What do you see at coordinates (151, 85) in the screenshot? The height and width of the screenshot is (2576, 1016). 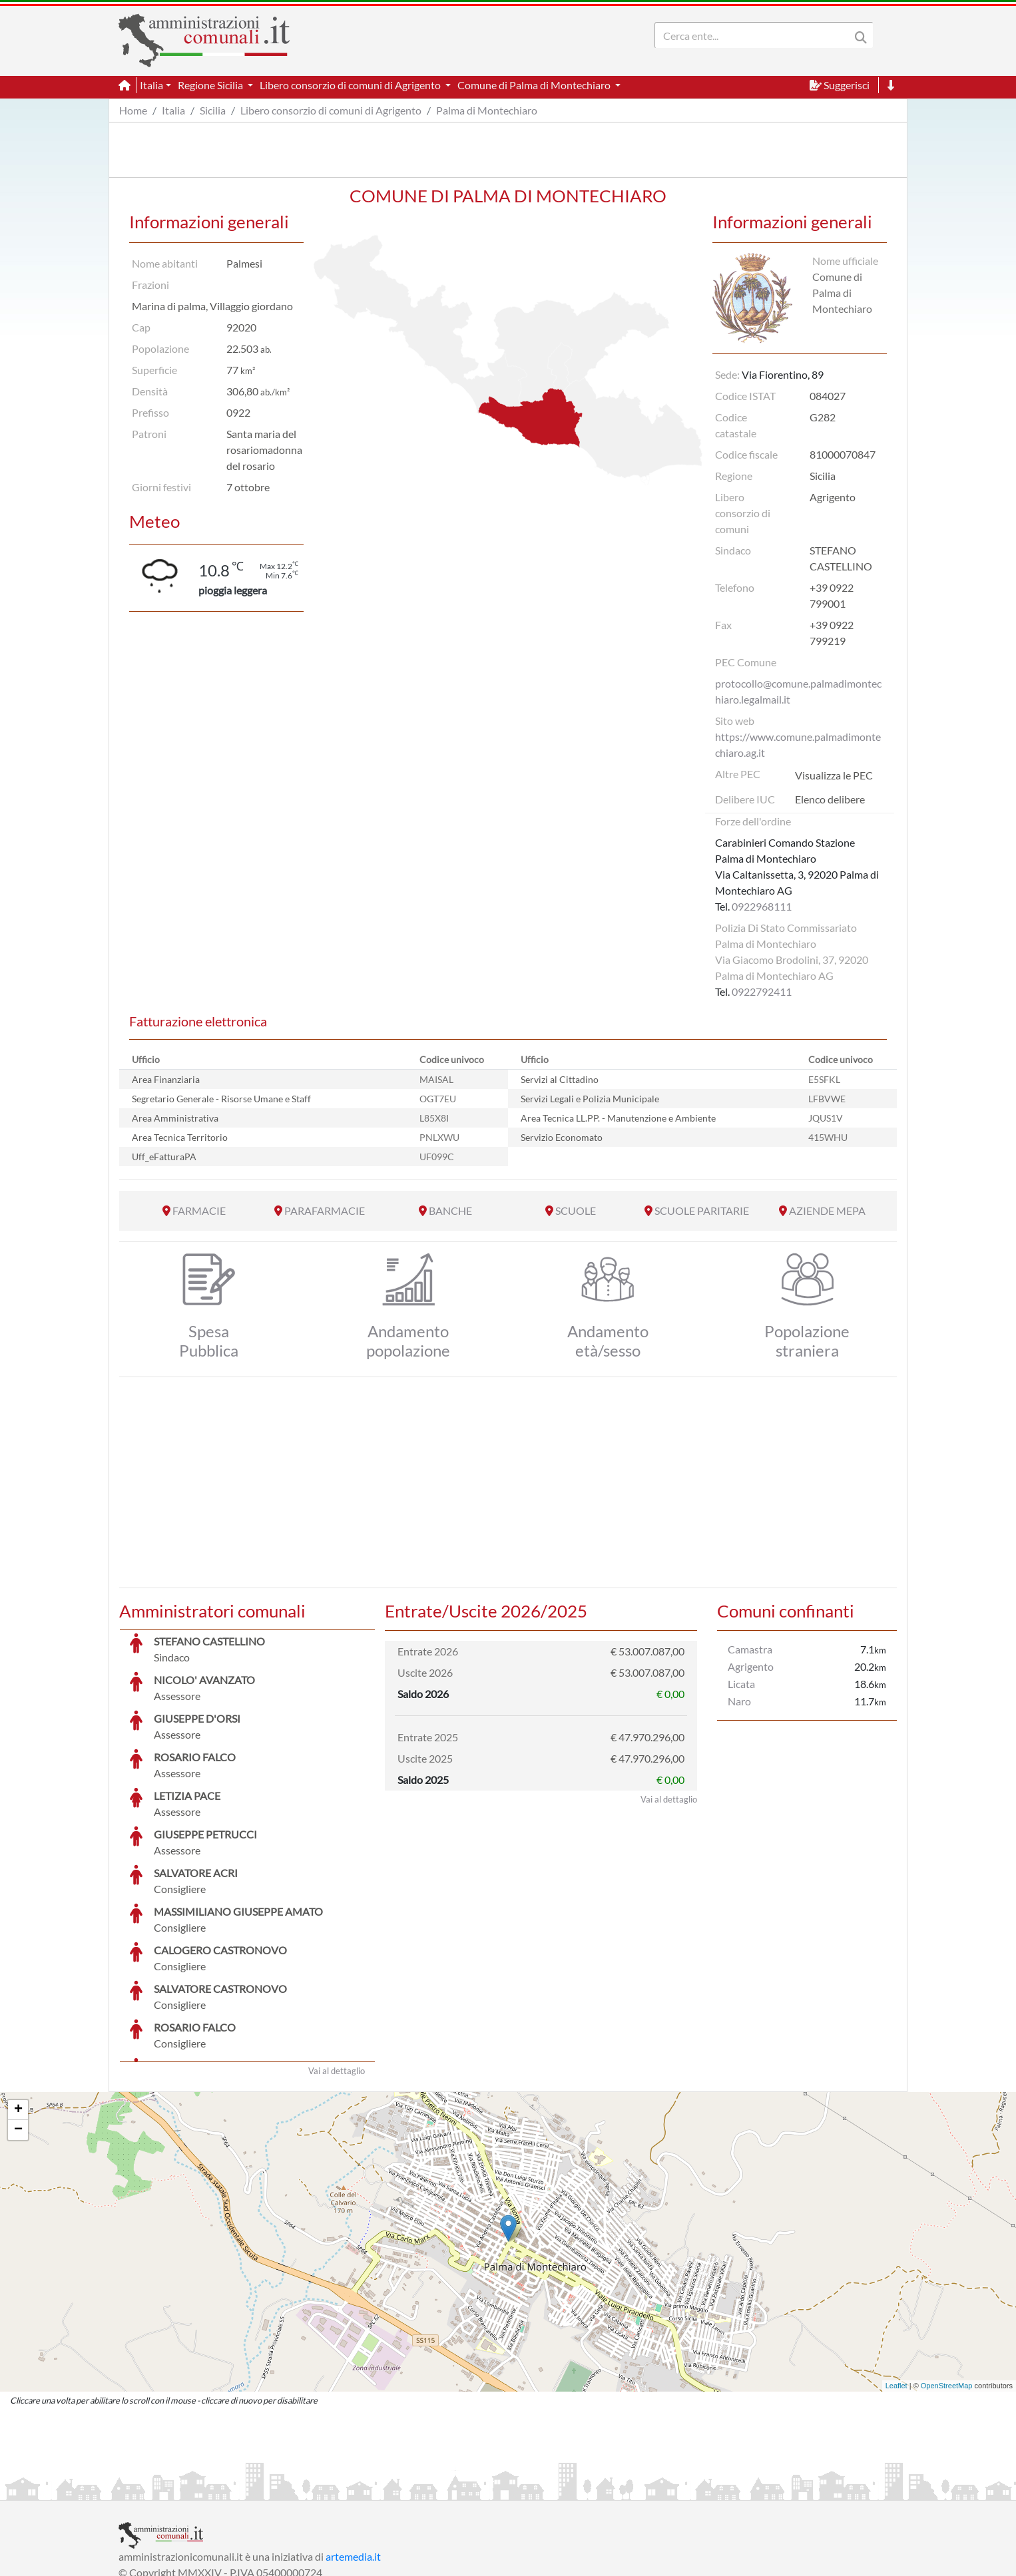 I see `Italia [button]` at bounding box center [151, 85].